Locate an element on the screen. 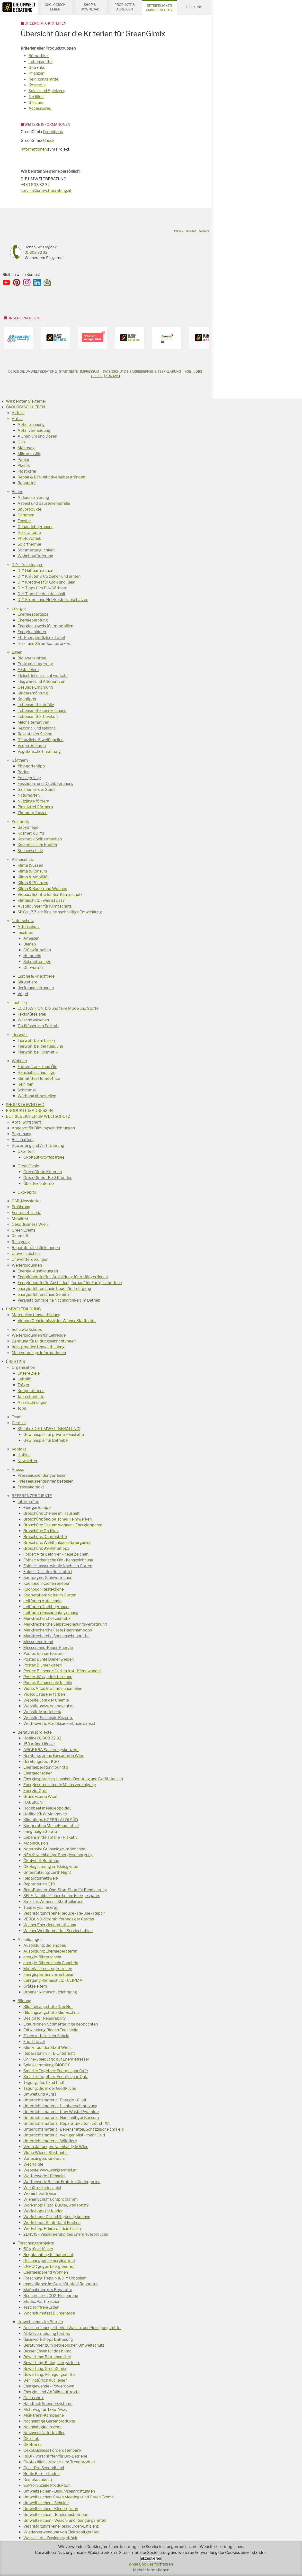 The height and width of the screenshot is (2576, 302). GreenGimix - Best Practice is located at coordinates (47, 1177).